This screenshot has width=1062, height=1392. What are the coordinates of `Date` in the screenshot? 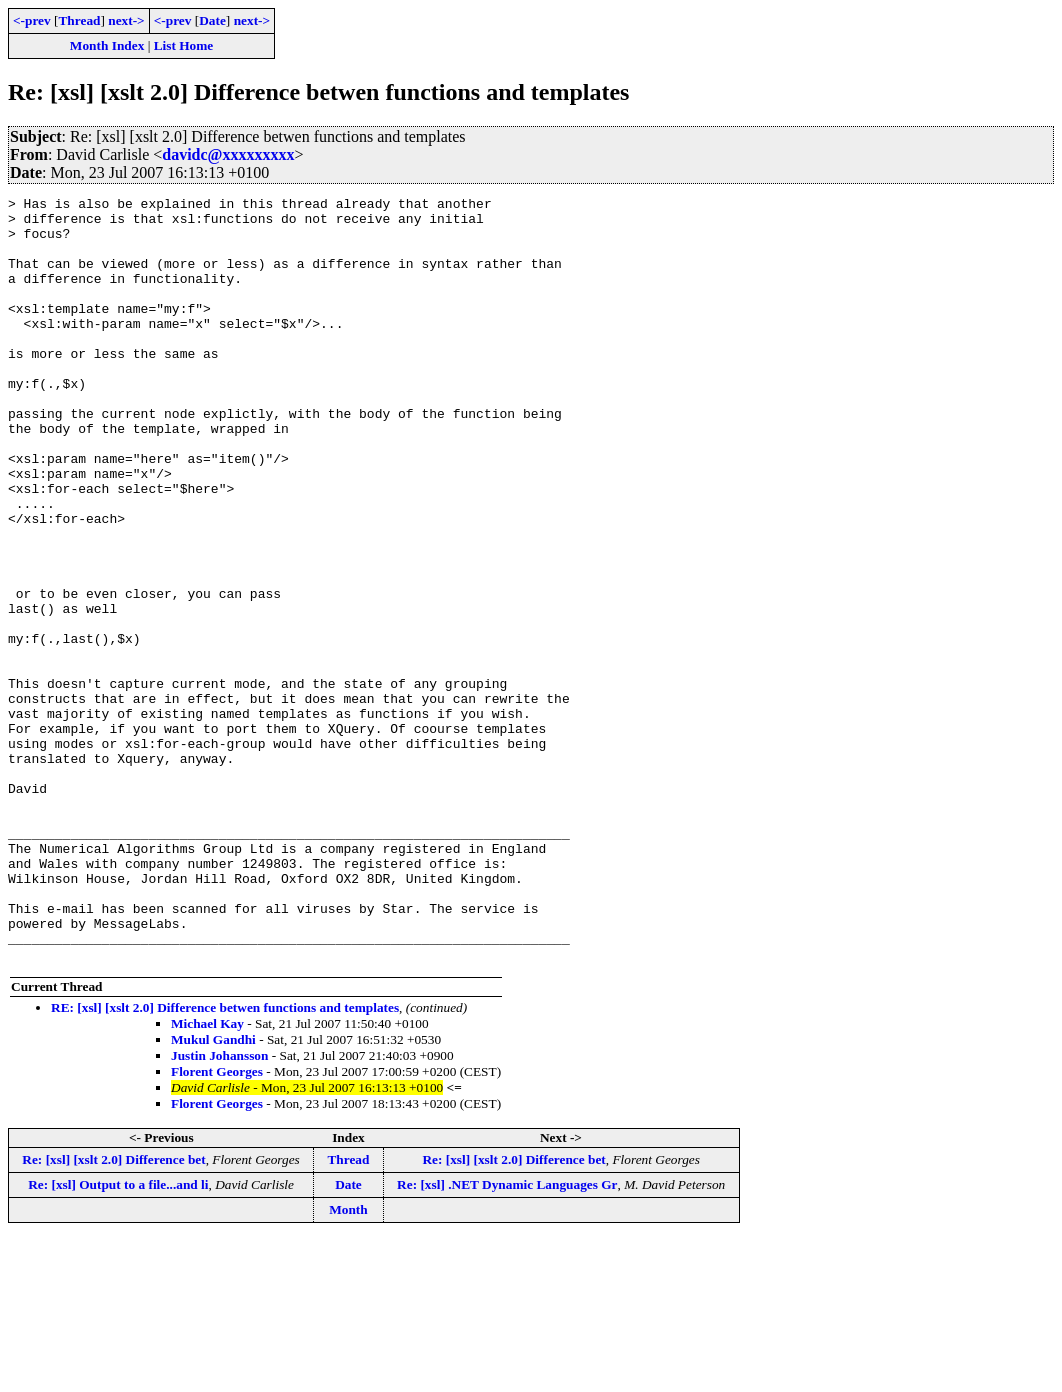 It's located at (212, 20).